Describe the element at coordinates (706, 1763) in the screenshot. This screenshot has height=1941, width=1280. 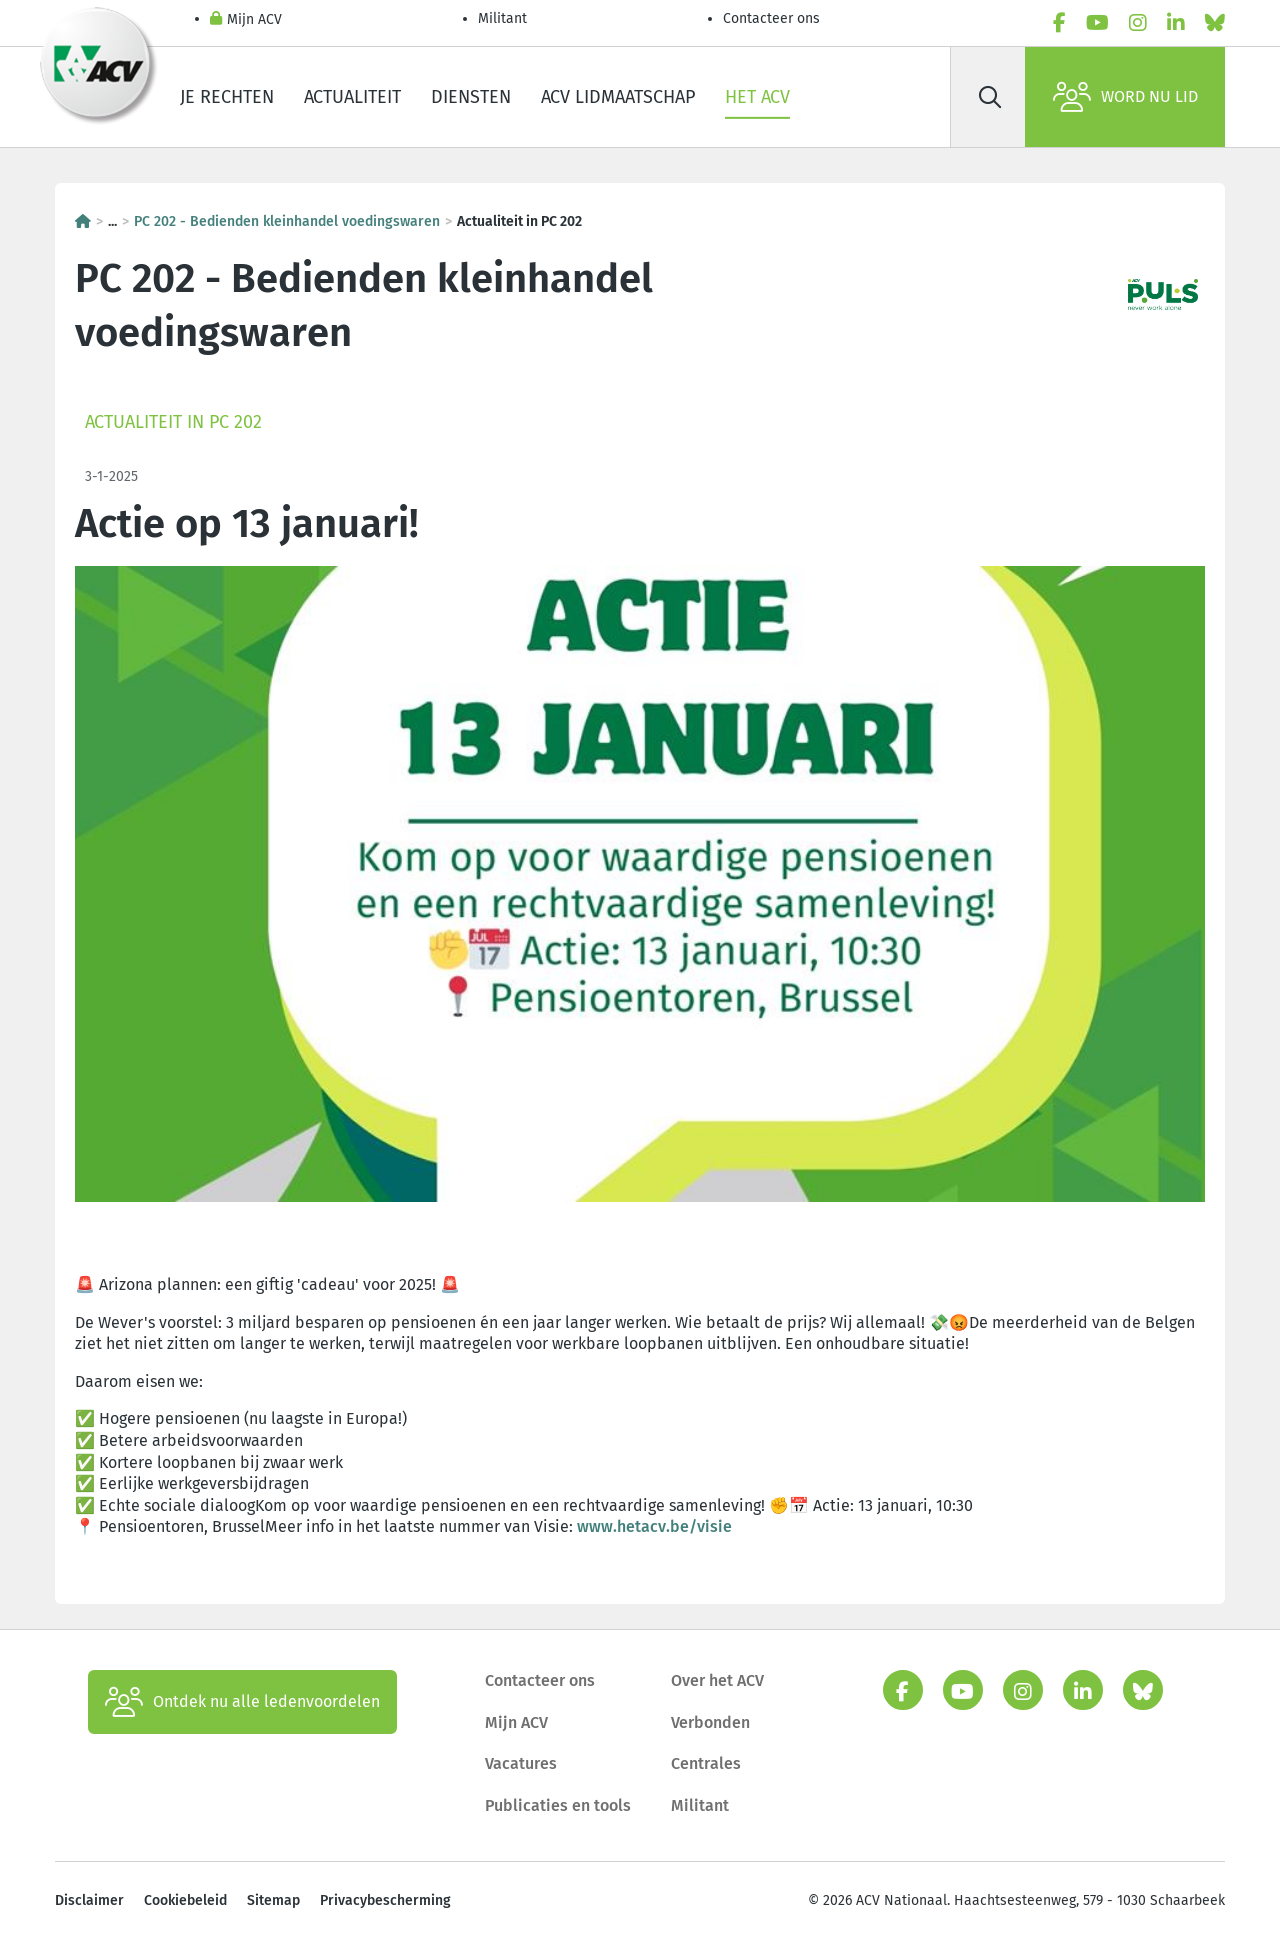
I see `Centrales` at that location.